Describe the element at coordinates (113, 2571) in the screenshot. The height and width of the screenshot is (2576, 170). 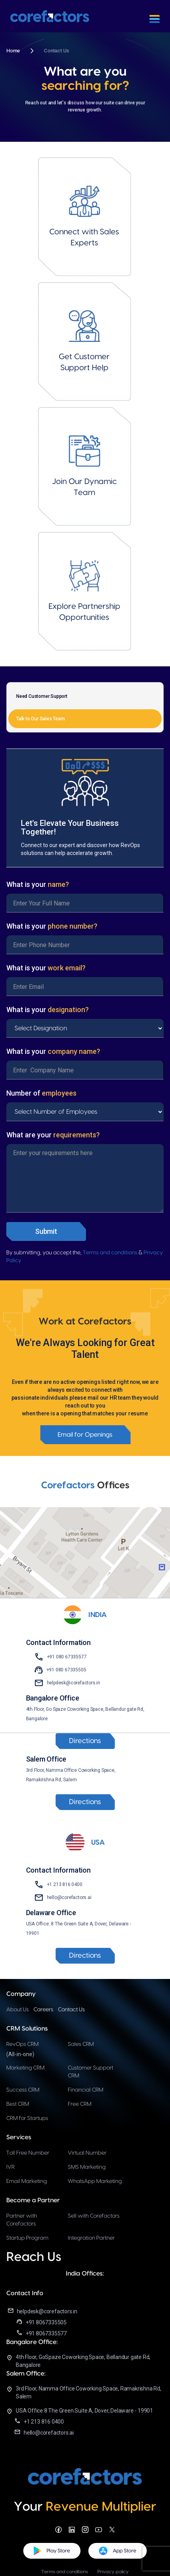
I see `Privacy policy` at that location.